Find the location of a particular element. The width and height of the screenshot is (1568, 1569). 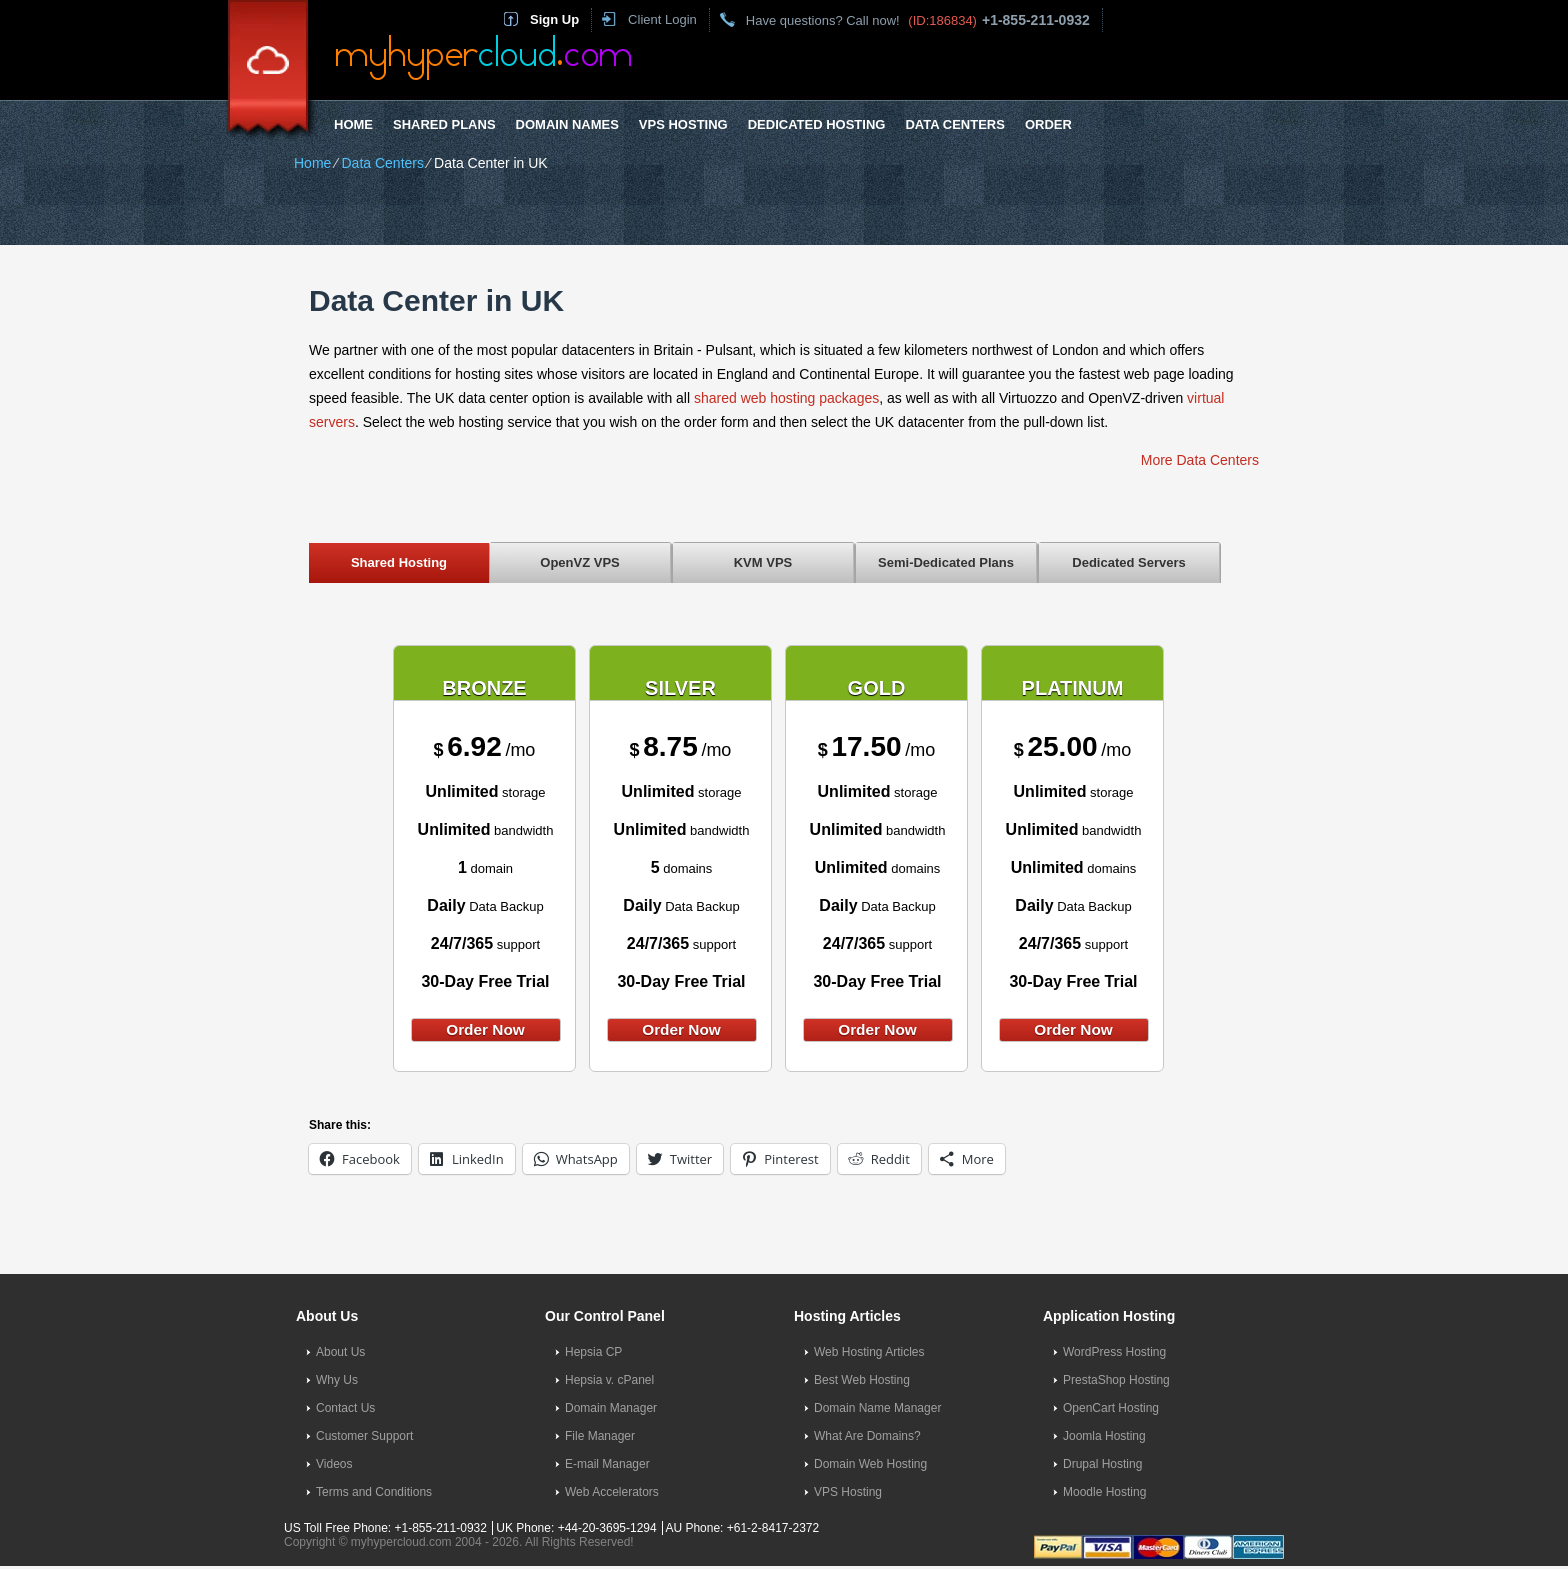

Shared Hosting [presentation] is located at coordinates (399, 562).